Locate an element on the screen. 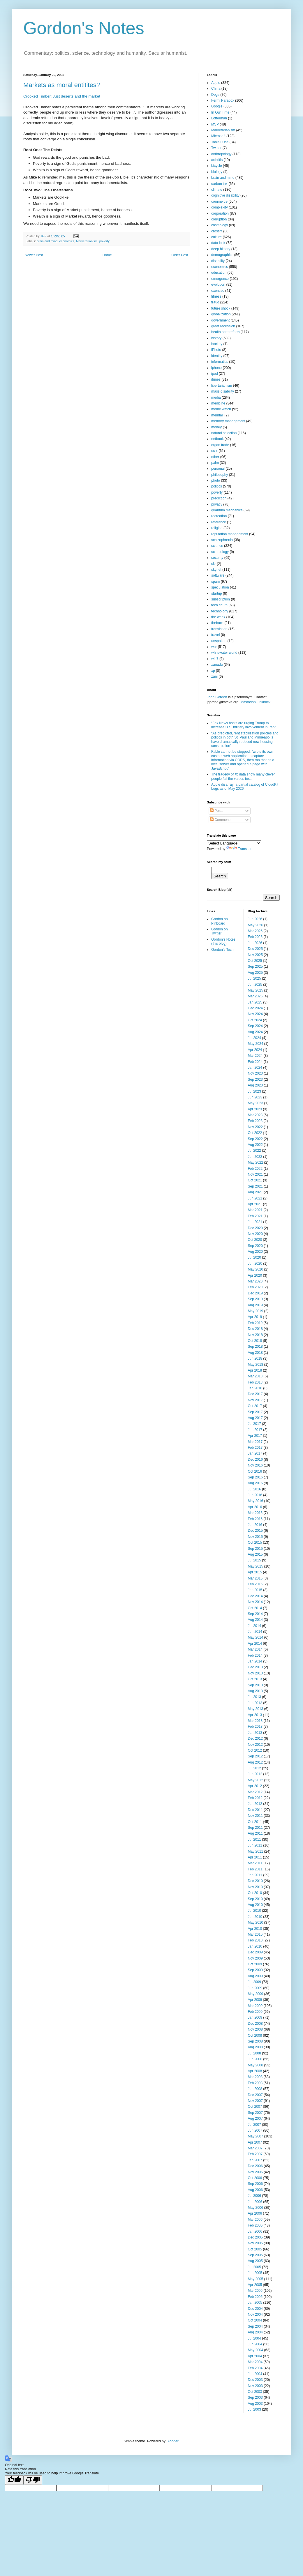  iPhoto is located at coordinates (216, 350).